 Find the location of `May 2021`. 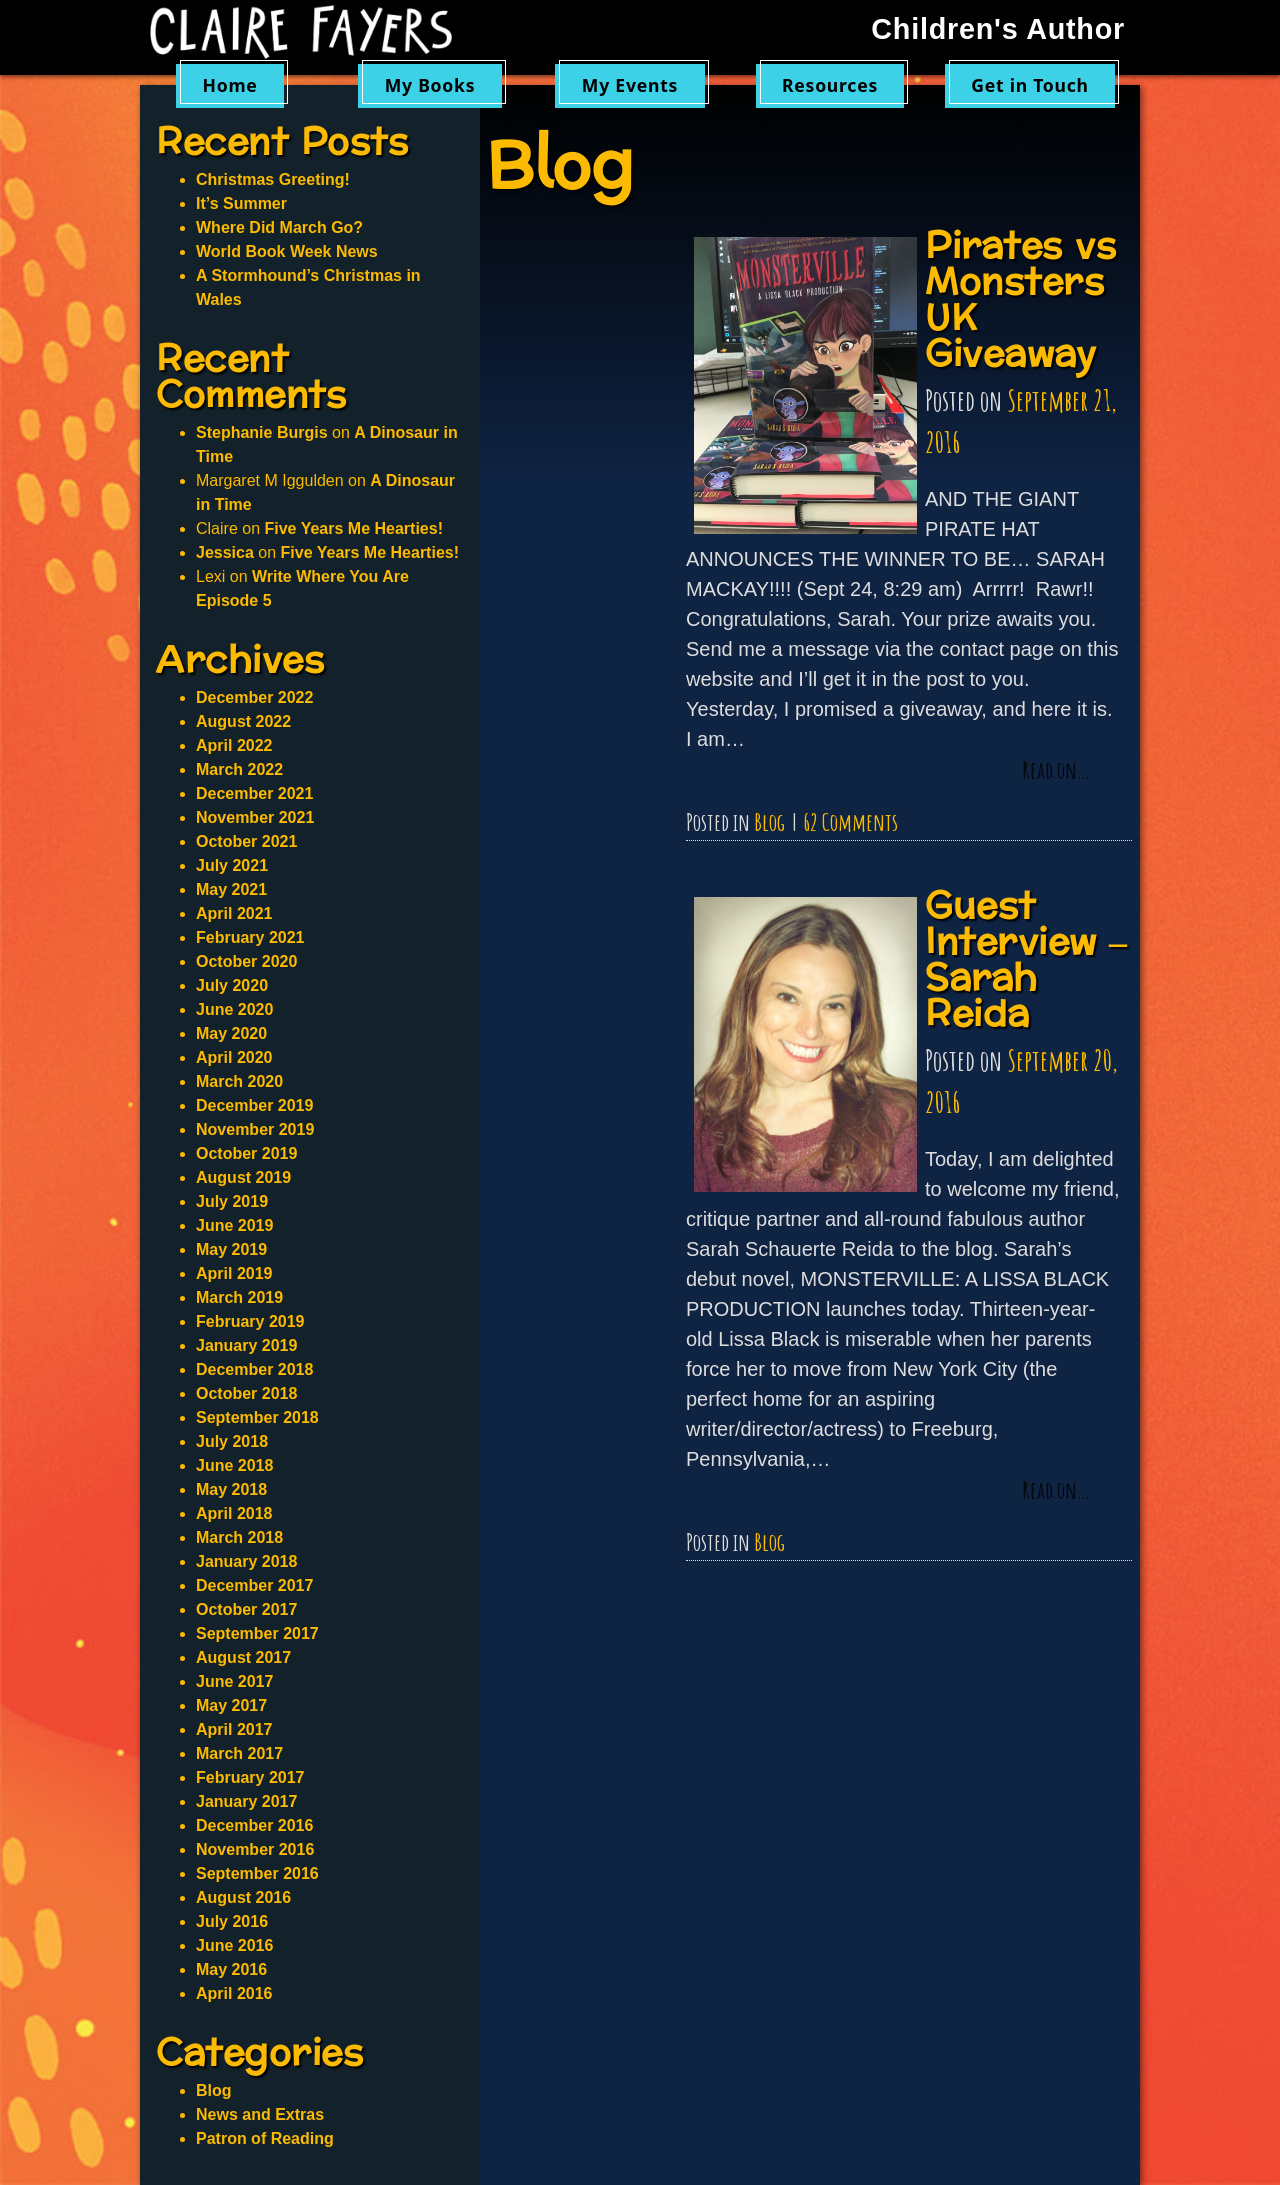

May 2021 is located at coordinates (231, 889).